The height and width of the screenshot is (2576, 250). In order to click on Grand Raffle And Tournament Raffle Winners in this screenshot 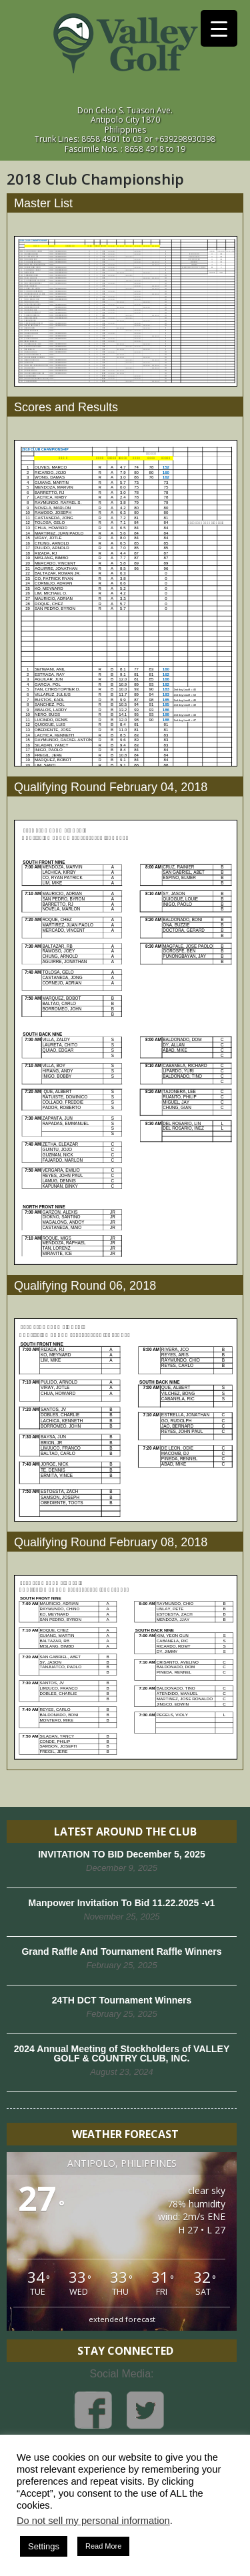, I will do `click(121, 1951)`.